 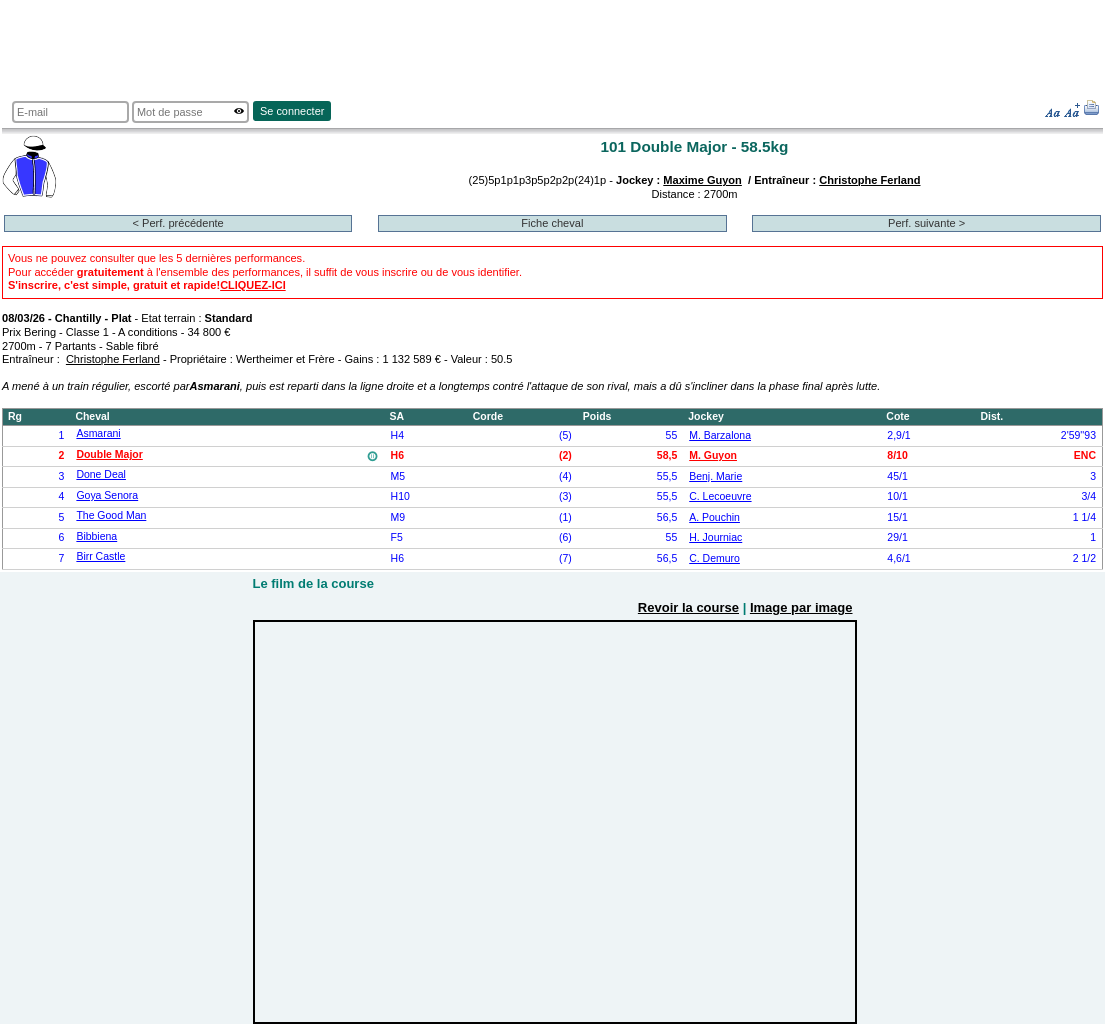 I want to click on A. Pouchin, so click(x=714, y=517).